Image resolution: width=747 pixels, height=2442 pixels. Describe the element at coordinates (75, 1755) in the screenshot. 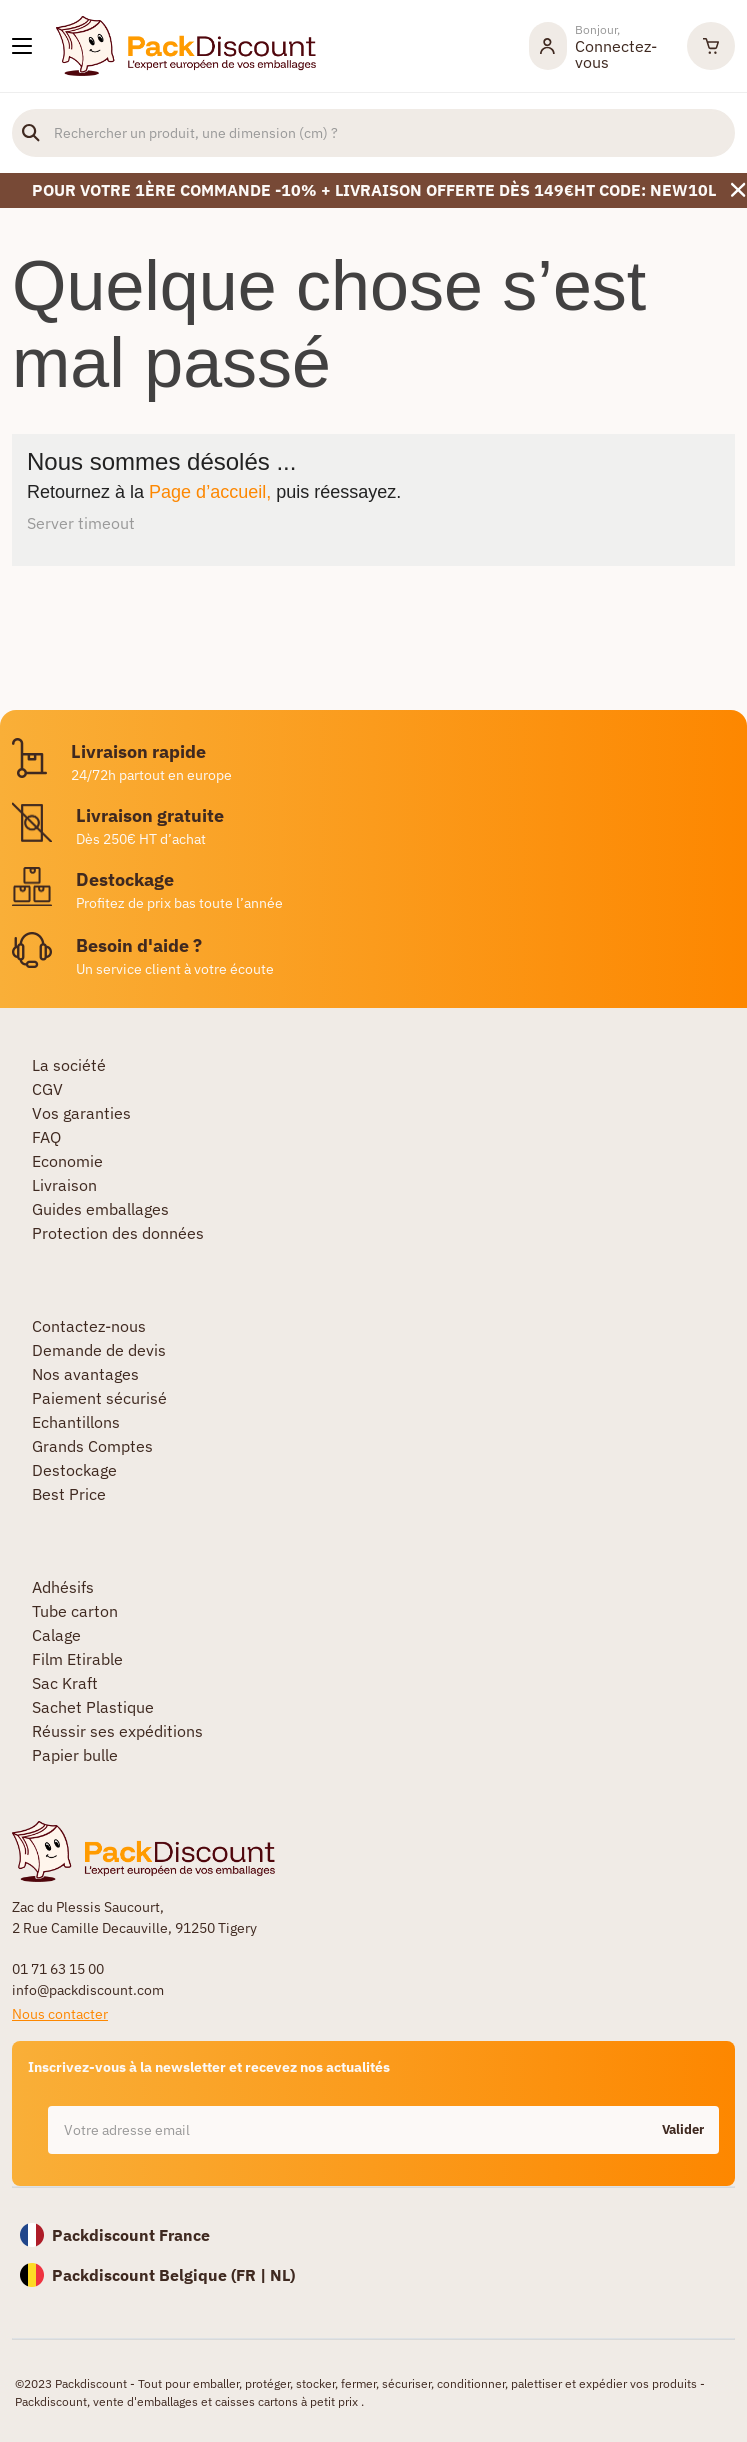

I see `Papier bulle` at that location.